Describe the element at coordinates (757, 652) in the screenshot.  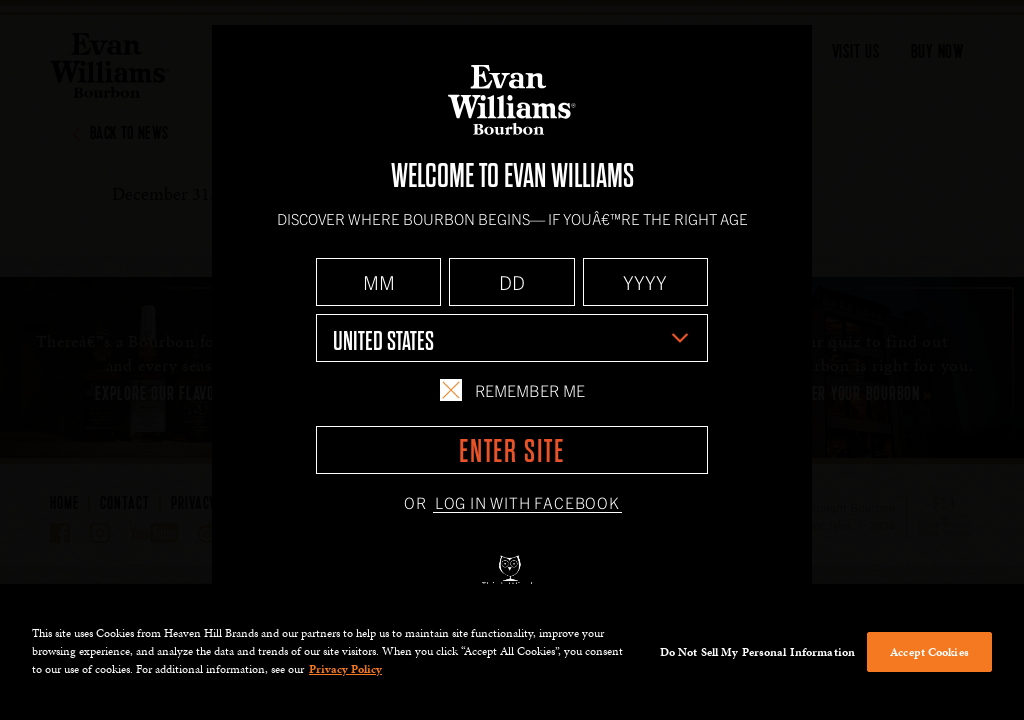
I see `Do Not Sell My Personal Information` at that location.